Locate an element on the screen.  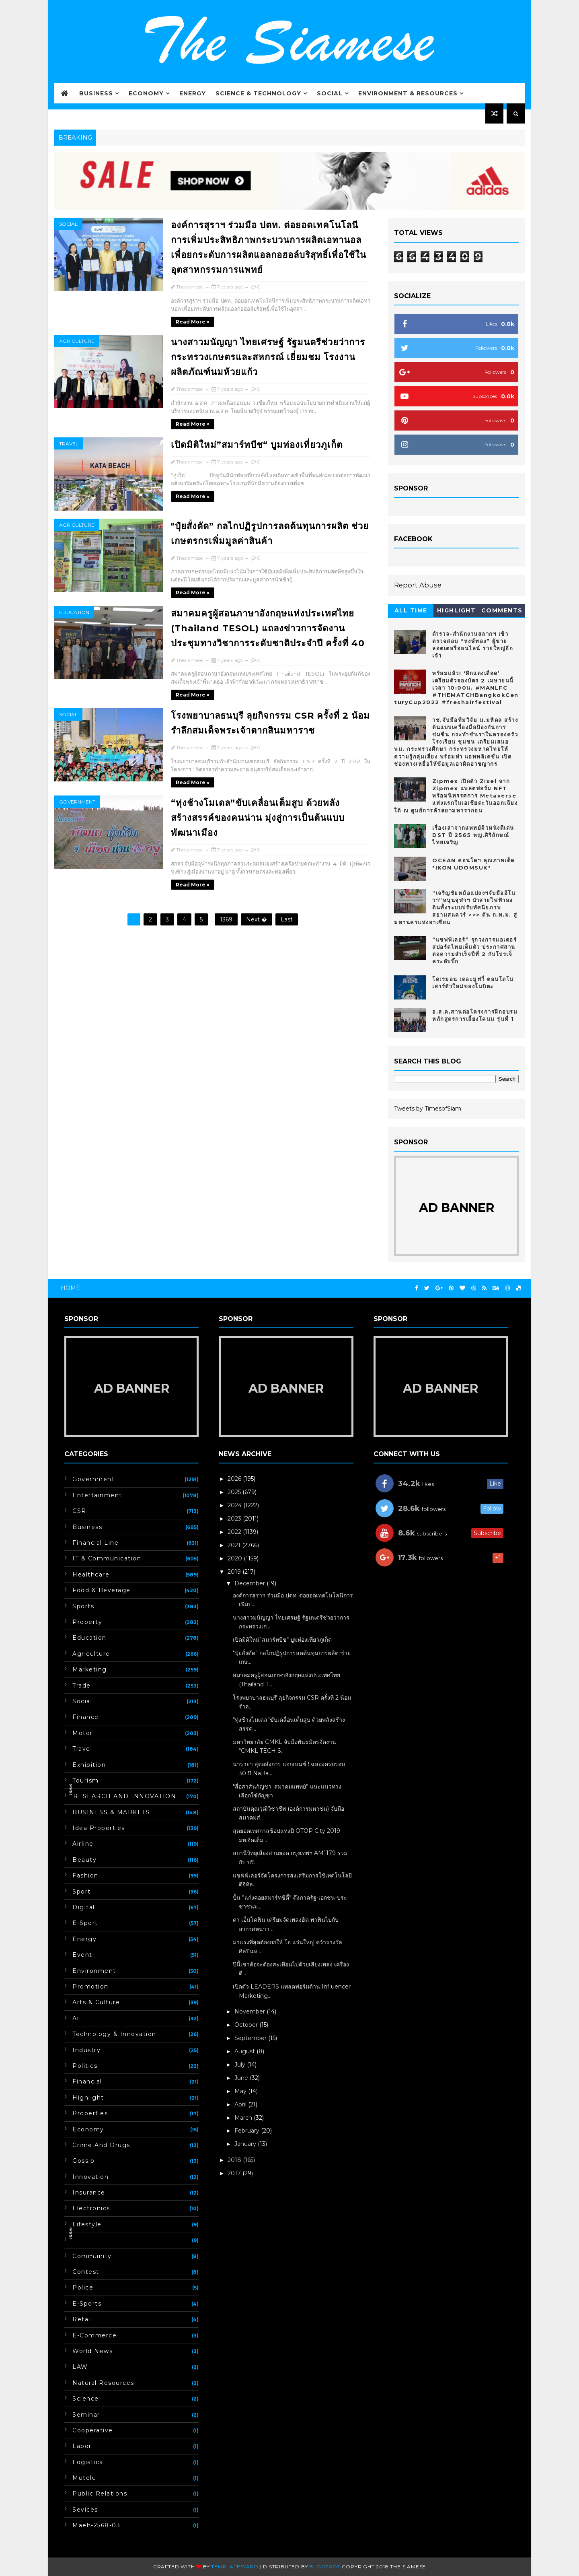
Sport is located at coordinates (81, 1891).